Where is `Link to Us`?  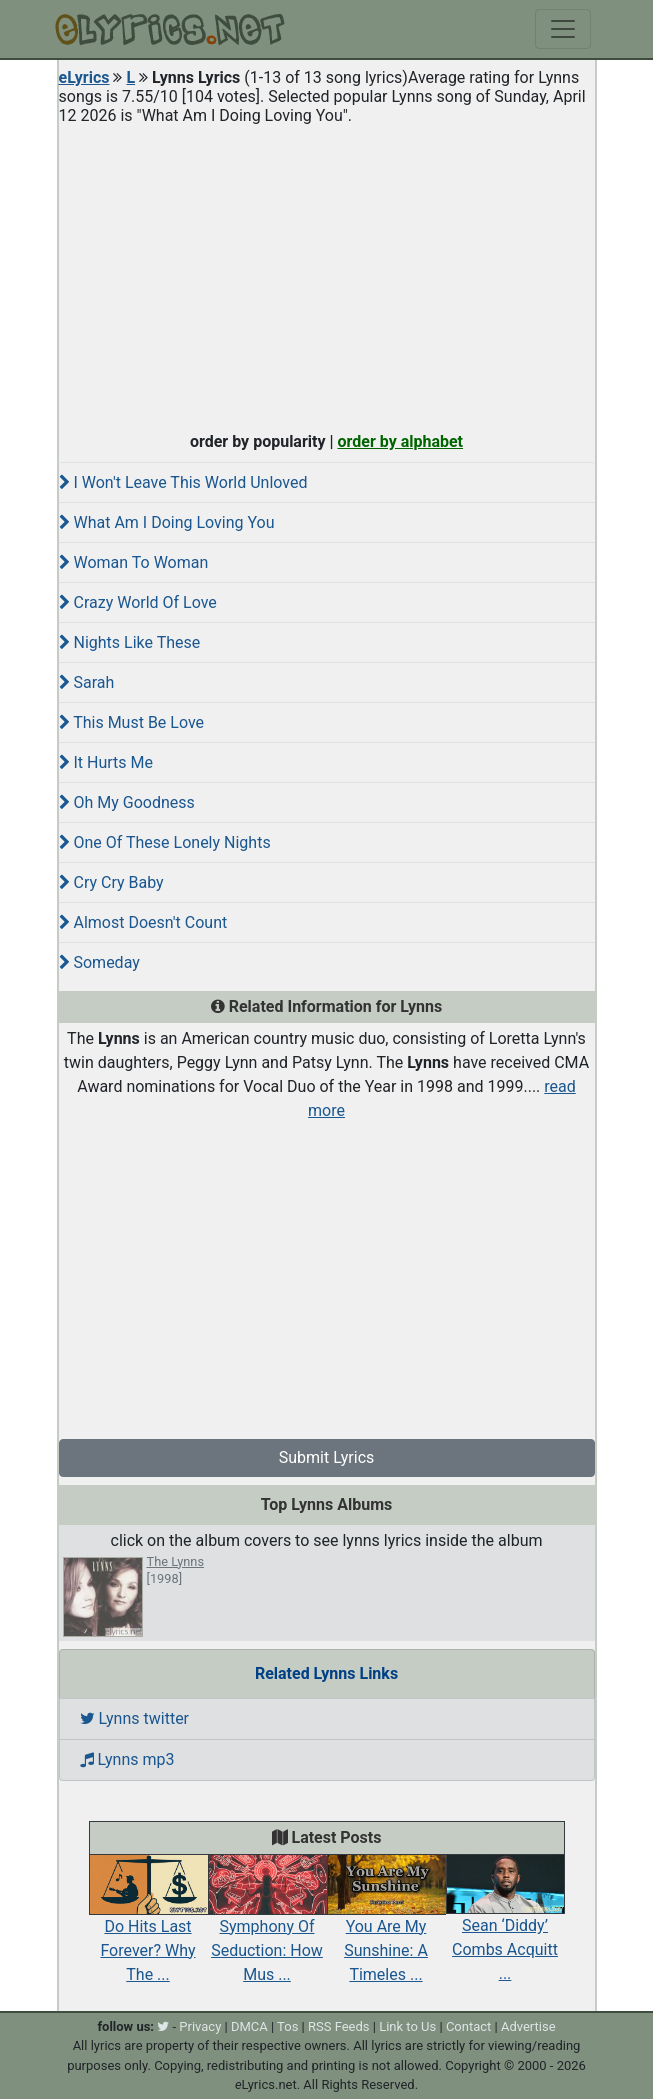
Link to Us is located at coordinates (407, 2026).